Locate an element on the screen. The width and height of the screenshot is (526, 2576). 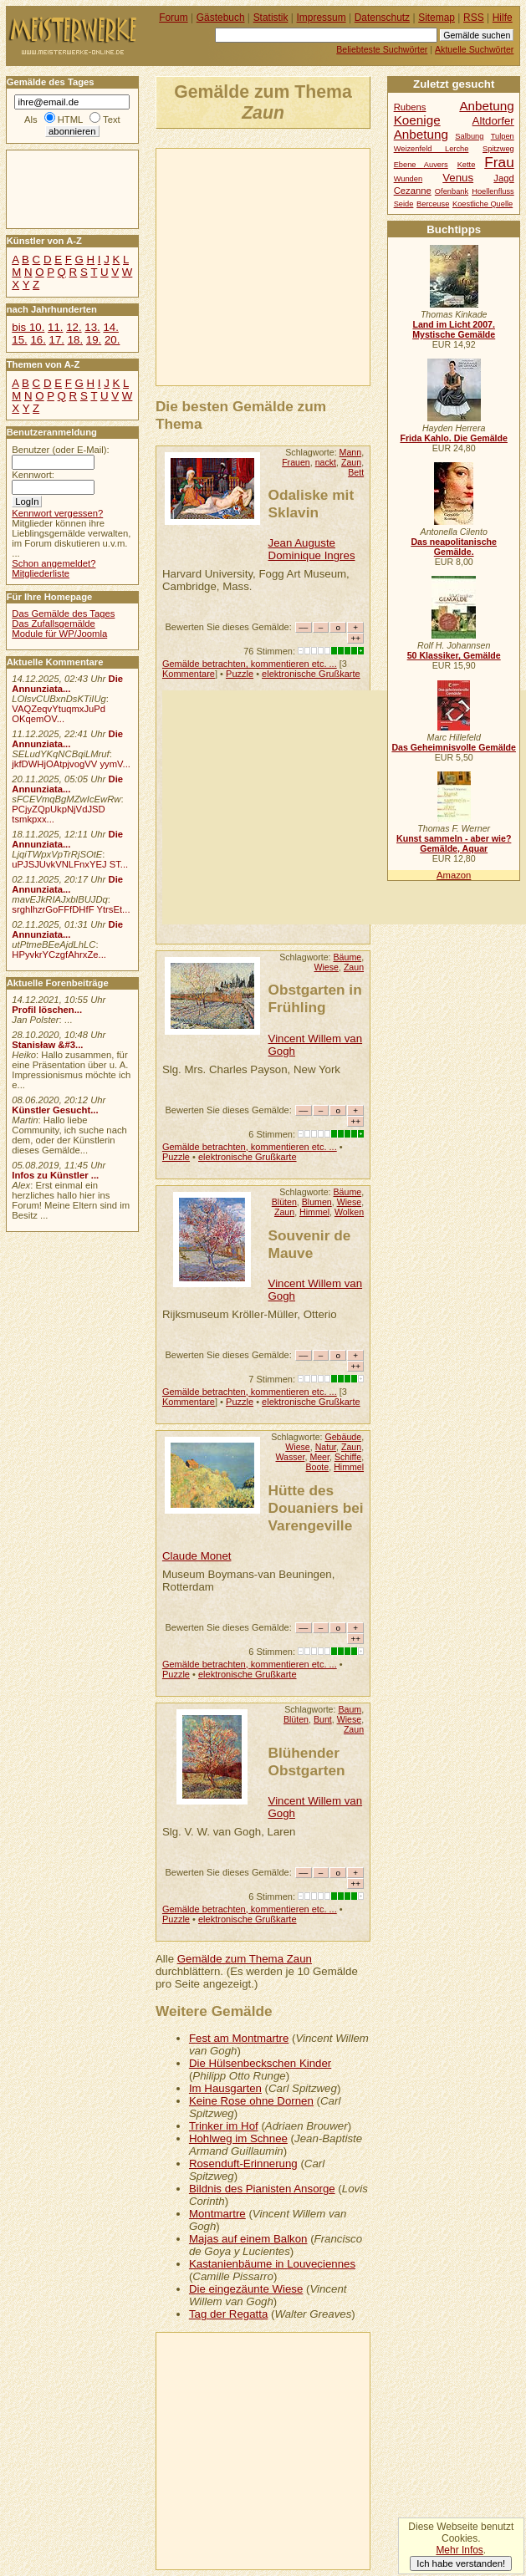
Jean Auguste Dominique Ingres is located at coordinates (311, 549).